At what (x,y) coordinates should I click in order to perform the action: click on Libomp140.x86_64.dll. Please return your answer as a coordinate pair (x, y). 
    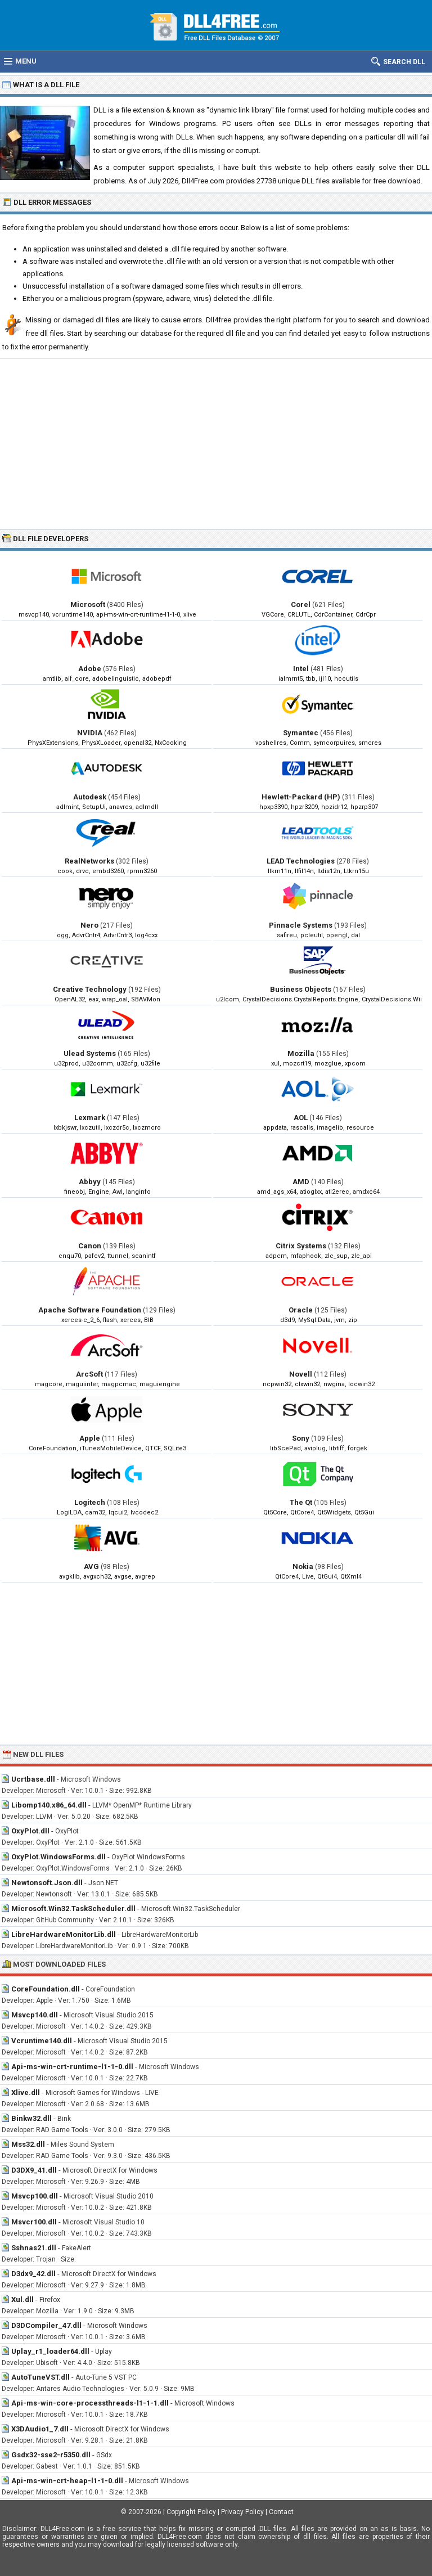
    Looking at the image, I should click on (49, 1805).